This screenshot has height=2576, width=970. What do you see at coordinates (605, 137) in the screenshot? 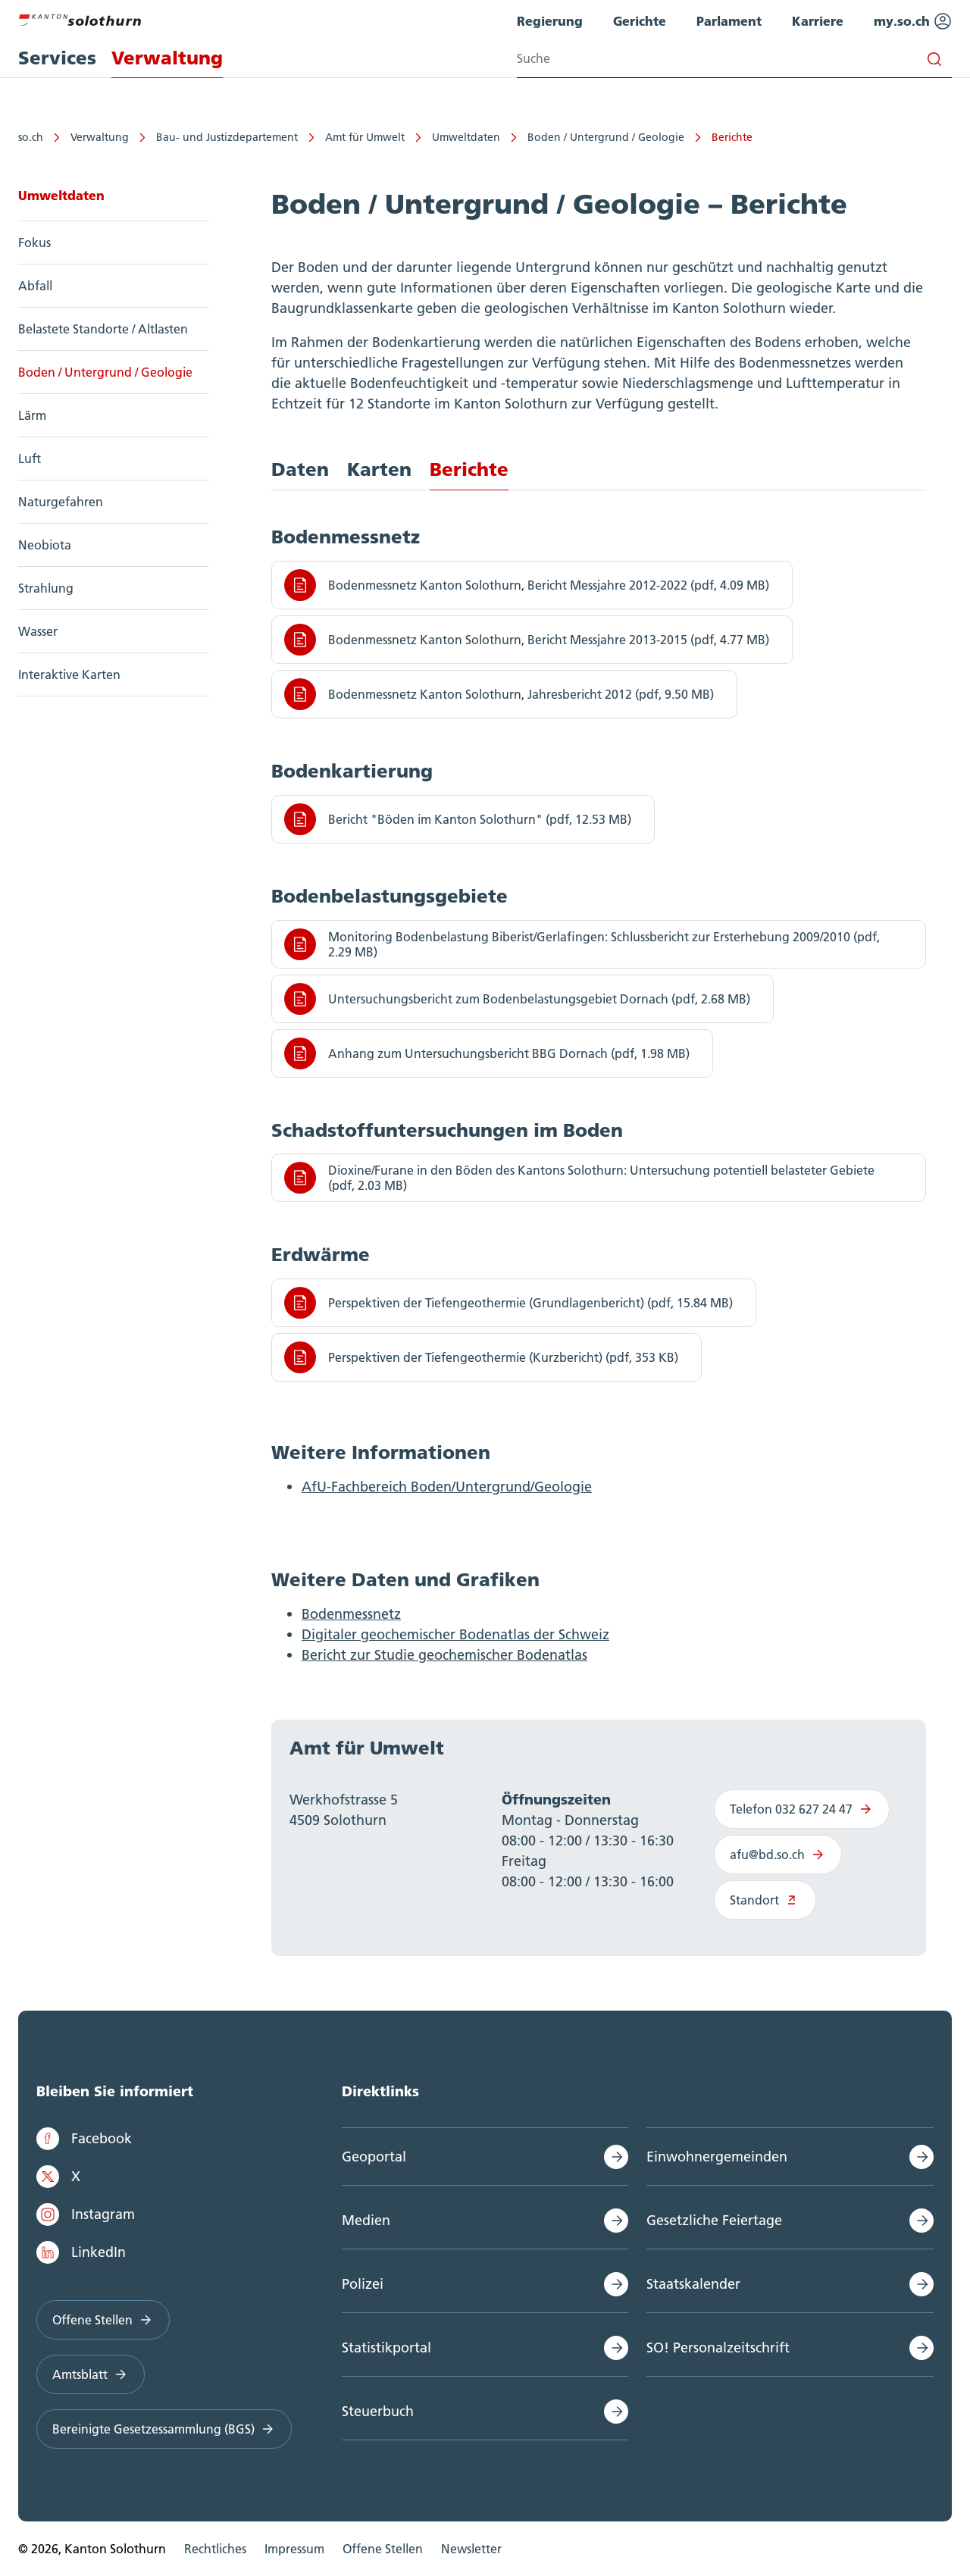
I see `Boden / Untergrund / Geologie` at bounding box center [605, 137].